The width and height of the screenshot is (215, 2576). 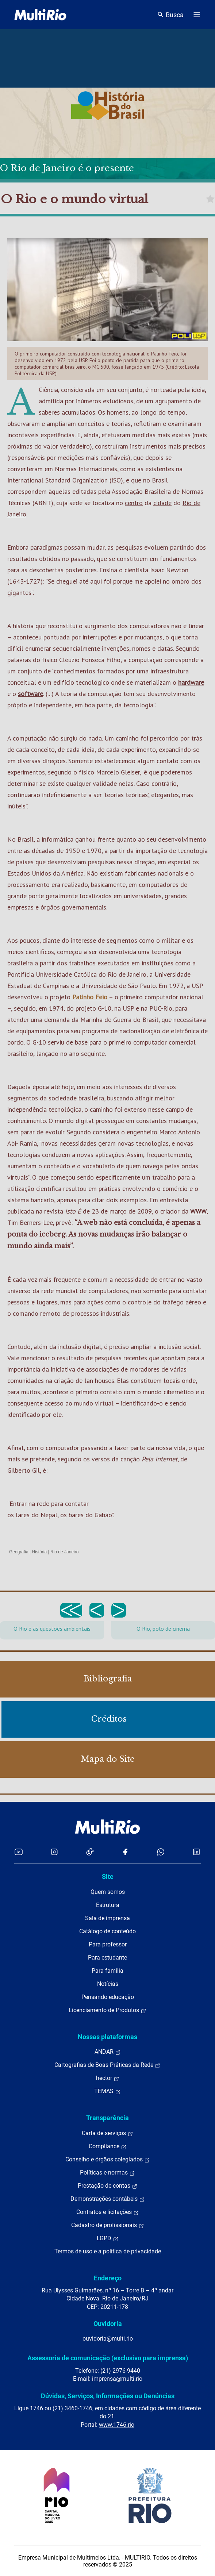 I want to click on Cartografias de Boas Práticas da Rede, so click(x=107, y=2065).